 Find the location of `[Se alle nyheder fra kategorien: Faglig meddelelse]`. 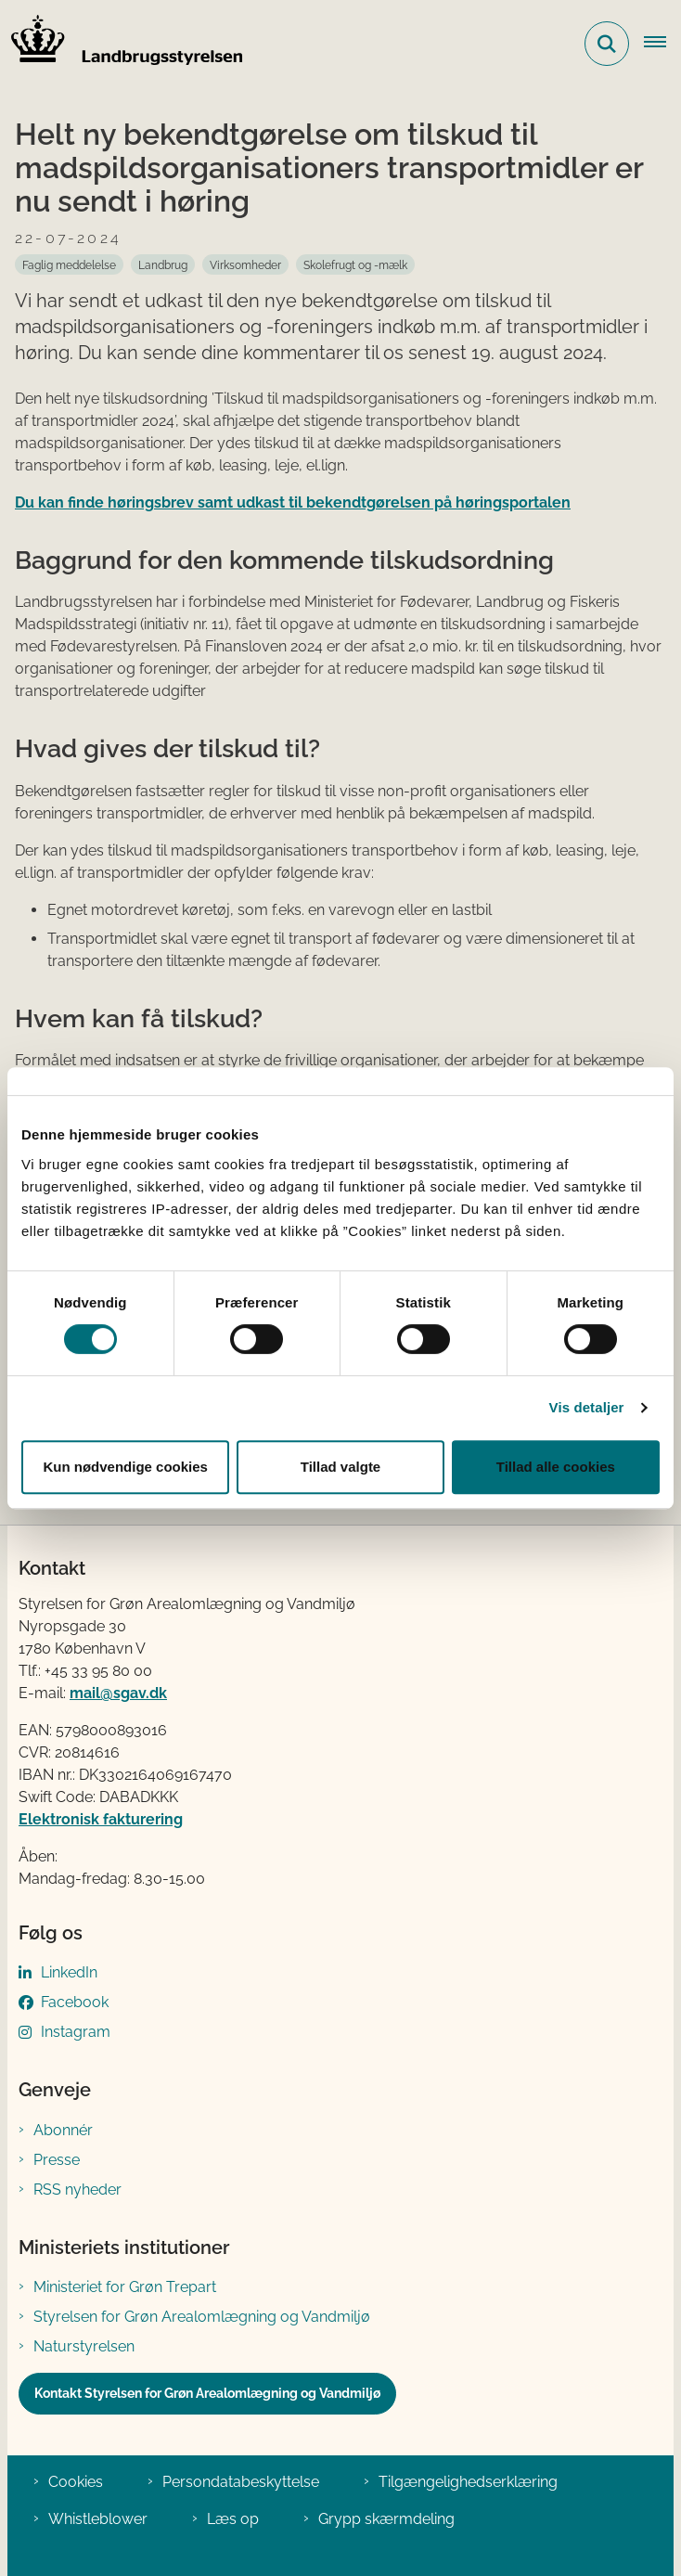

[Se alle nyheder fra kategorien: Faglig meddelelse] is located at coordinates (69, 264).